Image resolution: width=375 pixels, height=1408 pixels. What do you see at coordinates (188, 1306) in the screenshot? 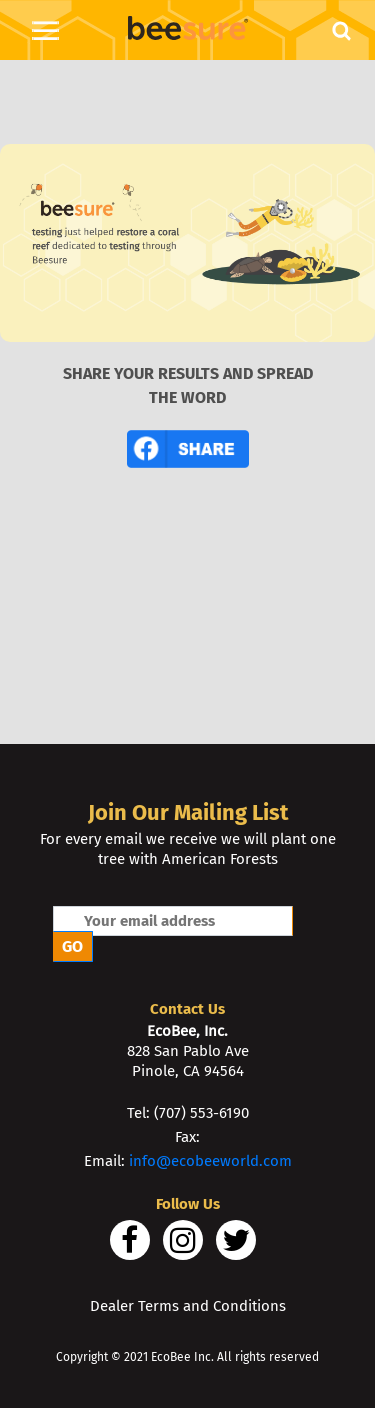
I see `Dealer Terms and Conditions` at bounding box center [188, 1306].